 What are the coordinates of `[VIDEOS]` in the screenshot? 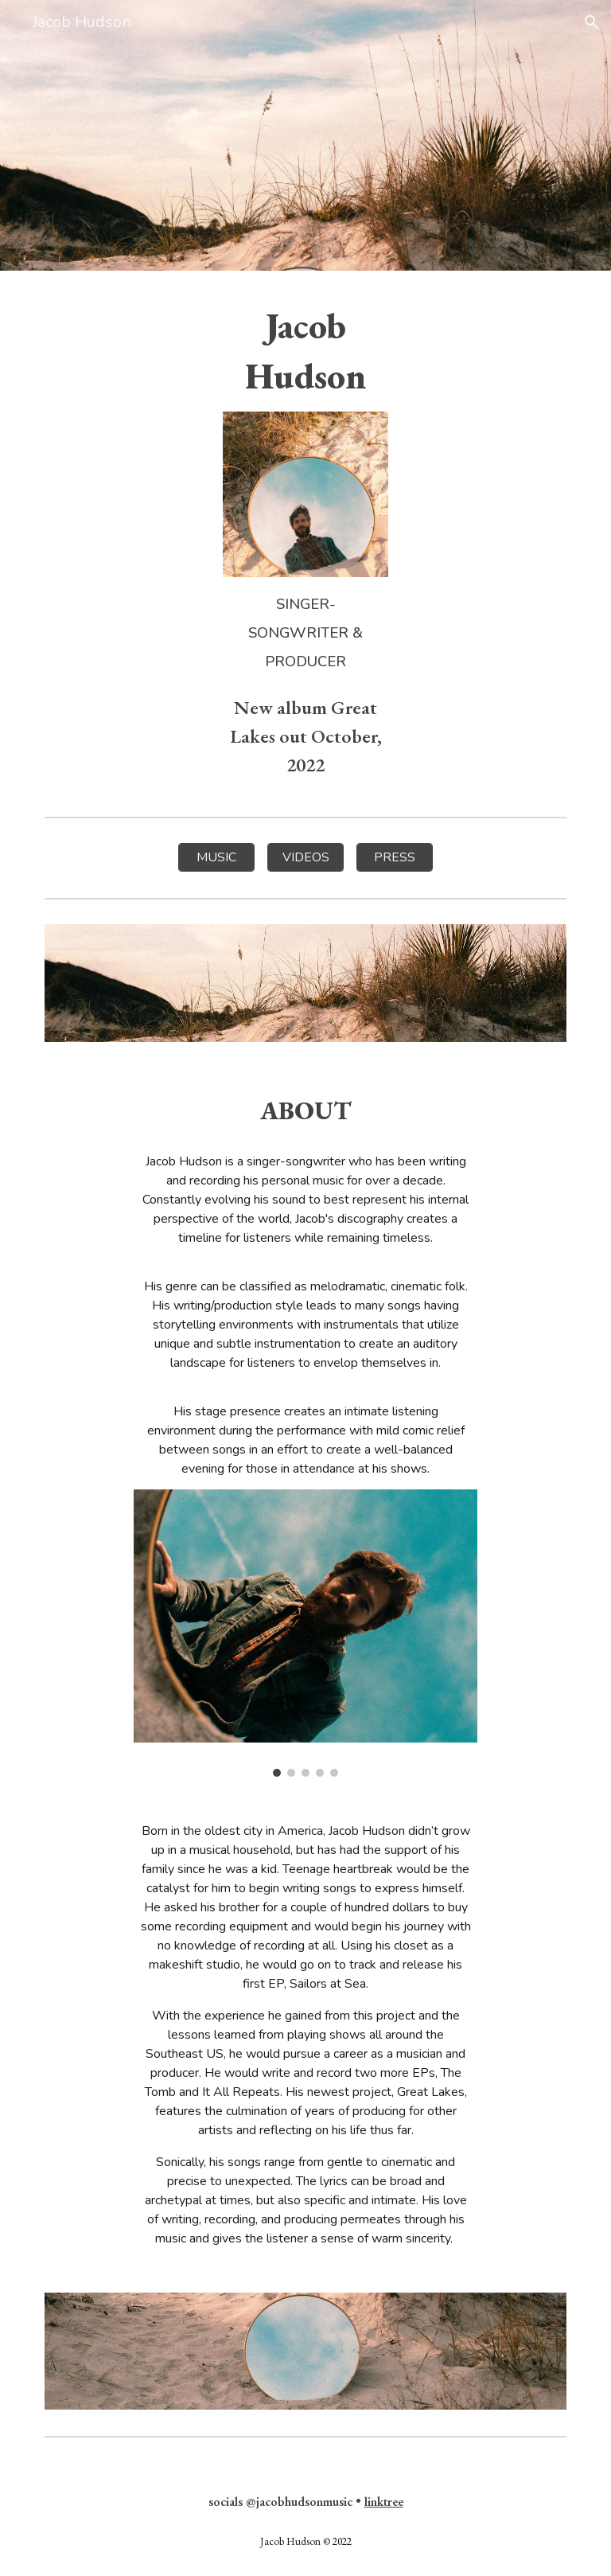 It's located at (305, 857).